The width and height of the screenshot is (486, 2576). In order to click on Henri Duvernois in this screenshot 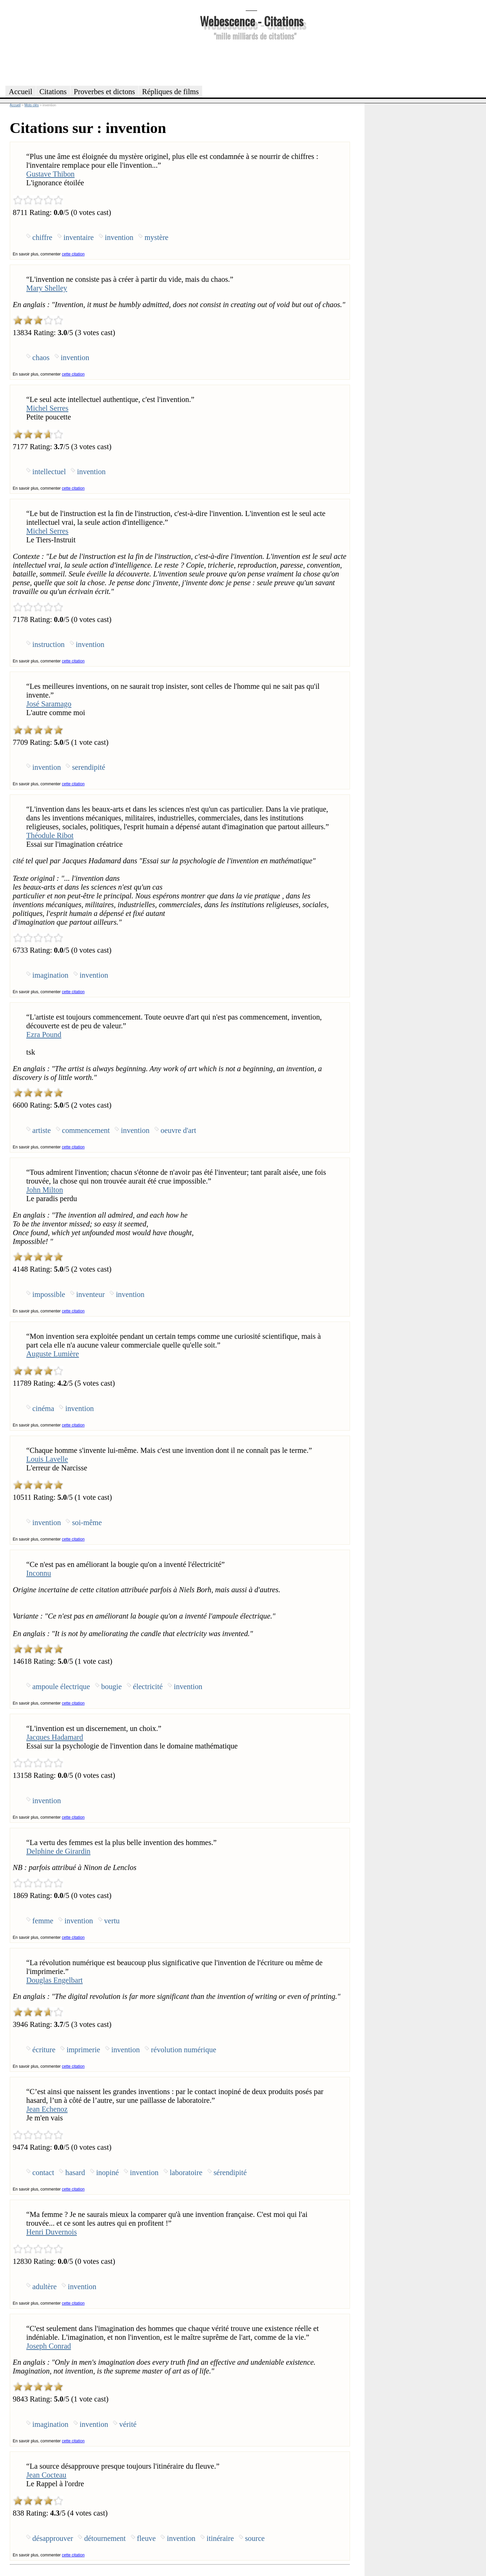, I will do `click(51, 2232)`.